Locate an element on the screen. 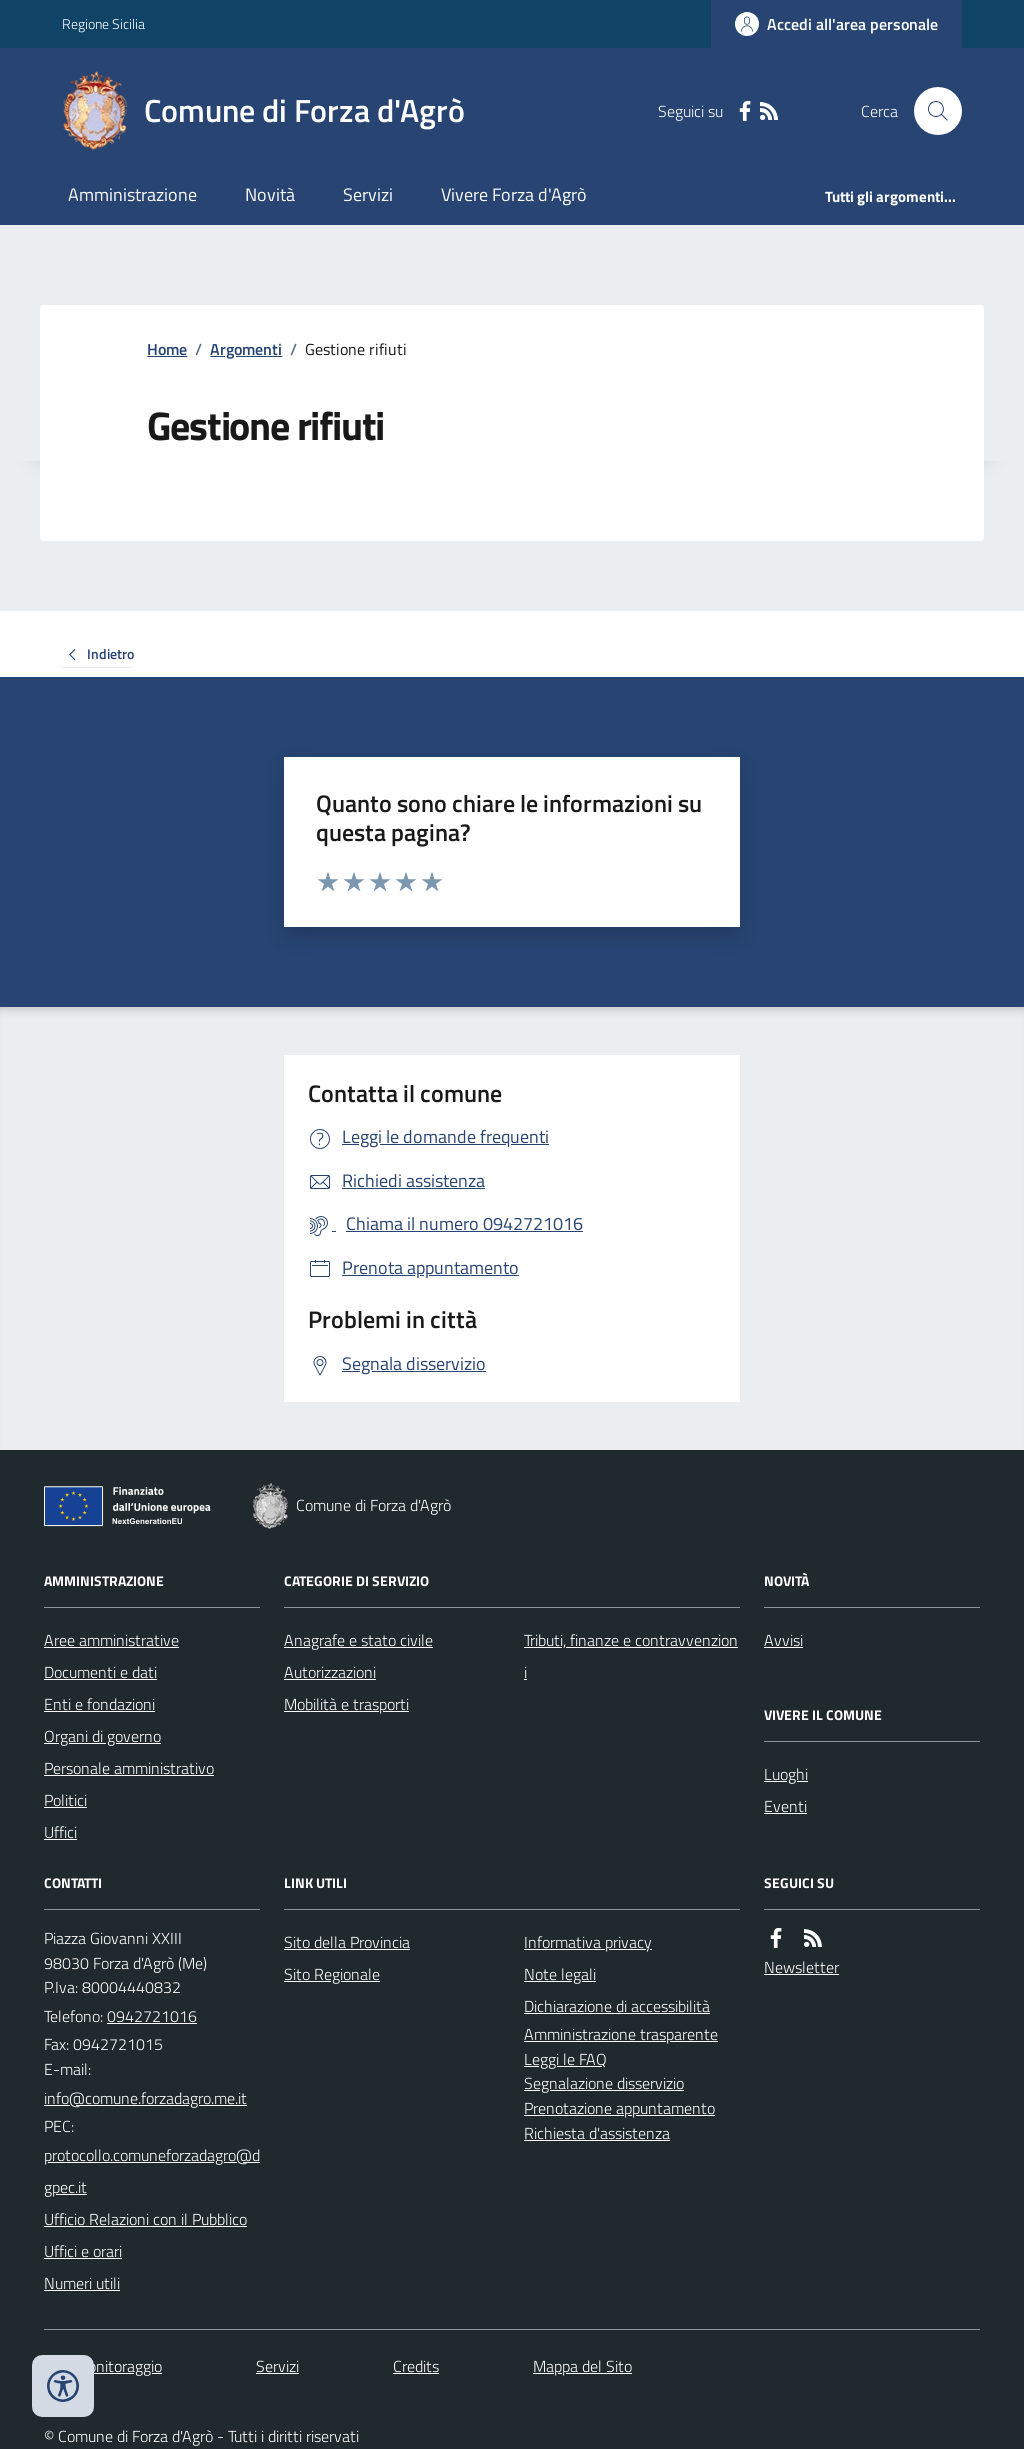 The image size is (1024, 2449). Ufficio Relazioni con il Pubblico is located at coordinates (145, 2219).